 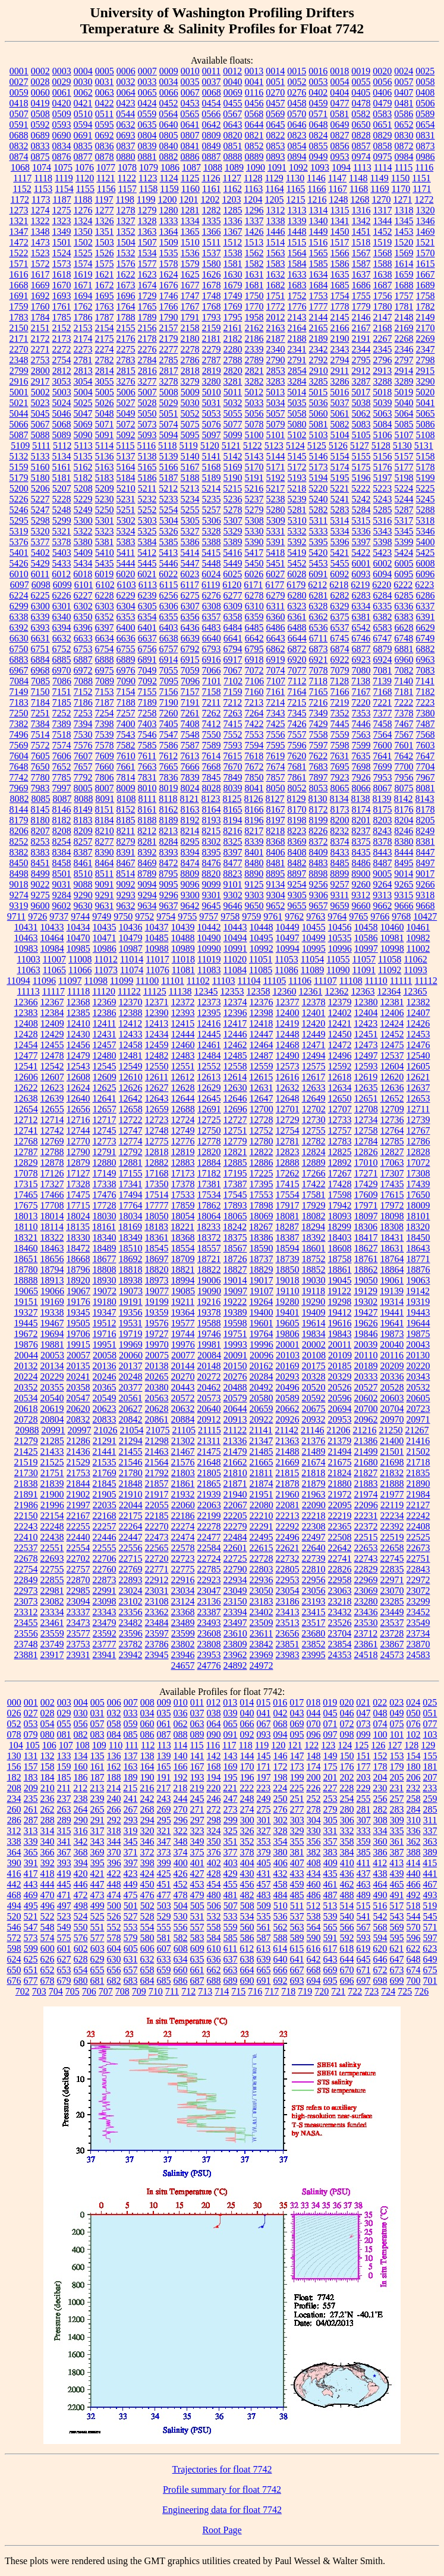 What do you see at coordinates (314, 1874) in the screenshot?
I see `434` at bounding box center [314, 1874].